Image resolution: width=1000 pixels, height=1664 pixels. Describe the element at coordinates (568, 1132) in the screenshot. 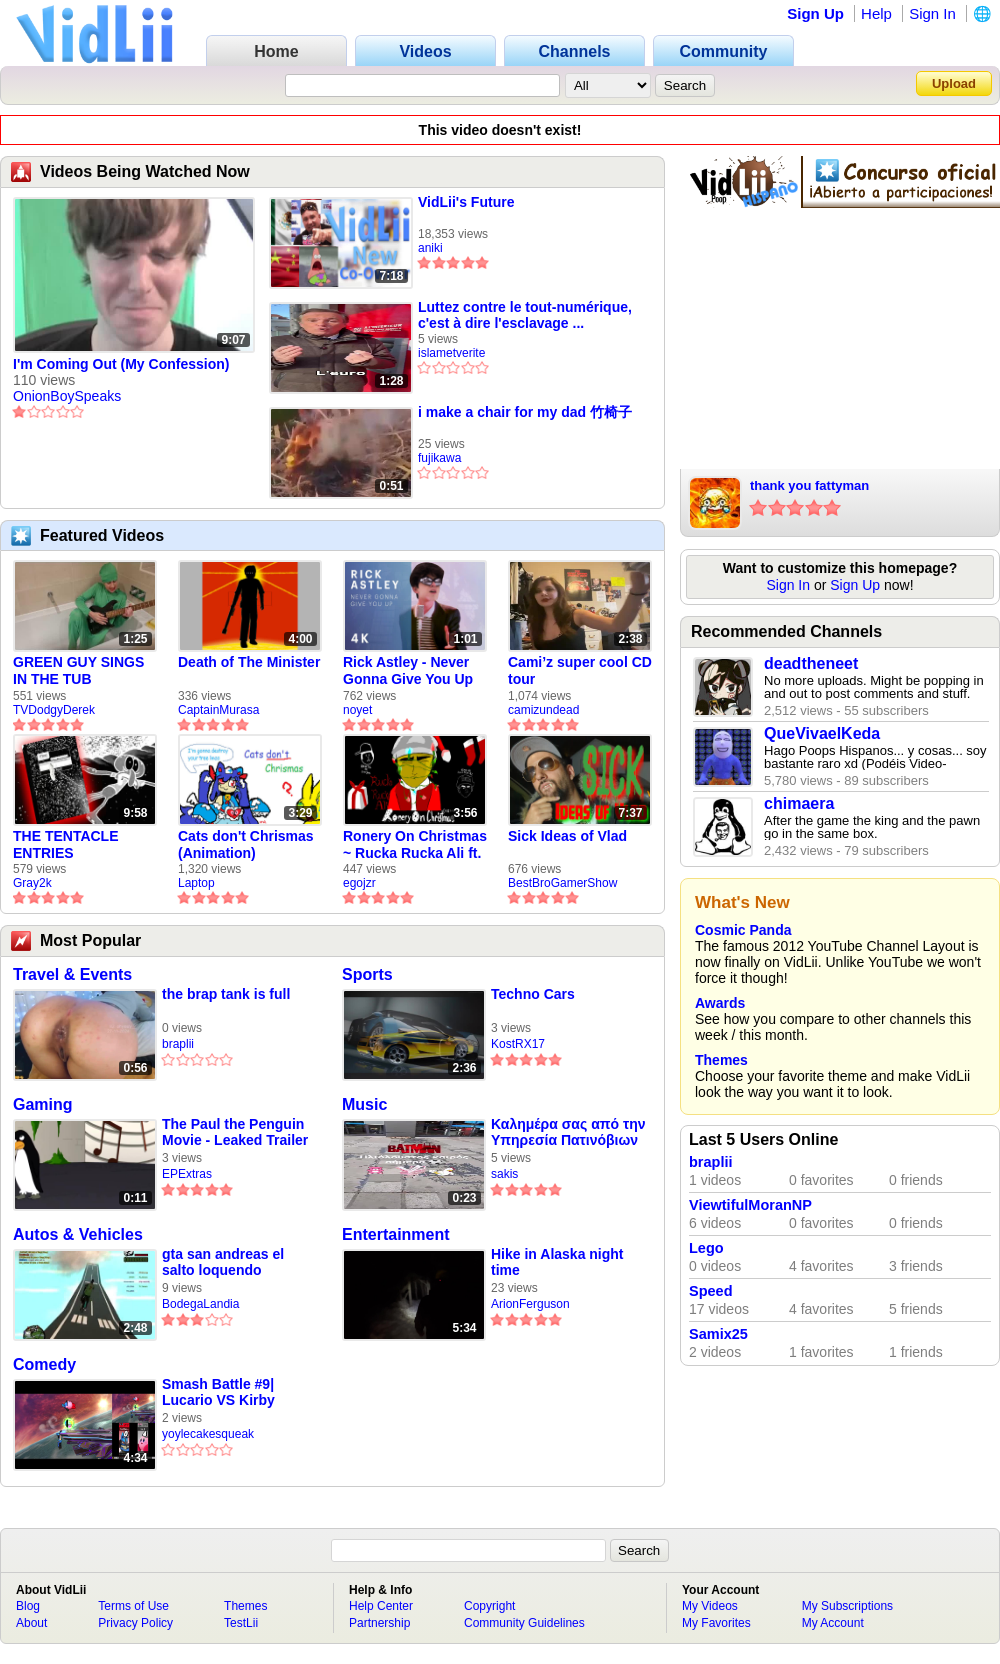

I see `Καλημέρα σας από την Υπηρεσία Πατινόβιων του Δήμου Κορινθίων 🛴` at that location.